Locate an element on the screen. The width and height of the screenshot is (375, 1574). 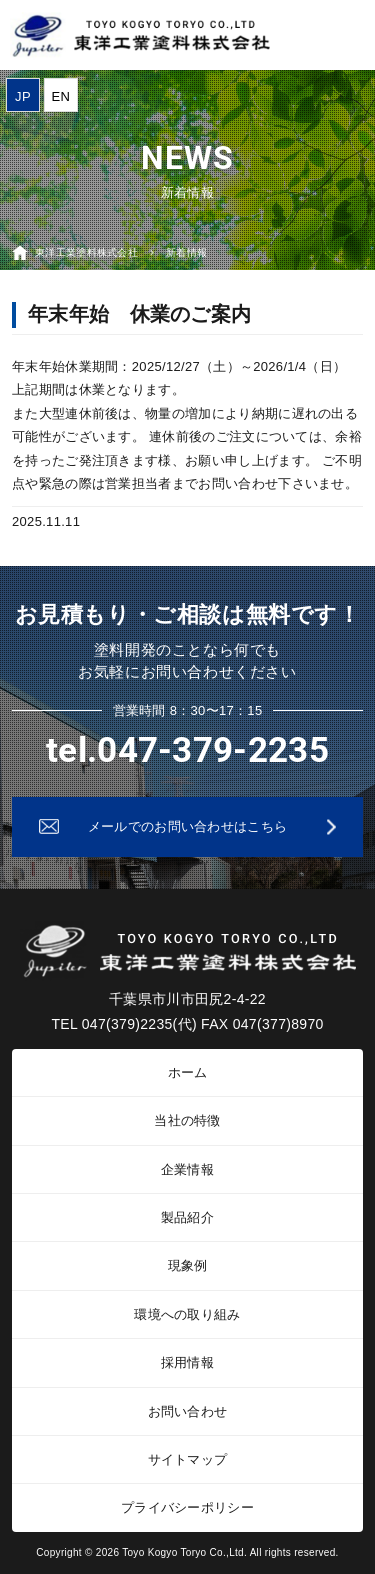
ホーム is located at coordinates (188, 1072).